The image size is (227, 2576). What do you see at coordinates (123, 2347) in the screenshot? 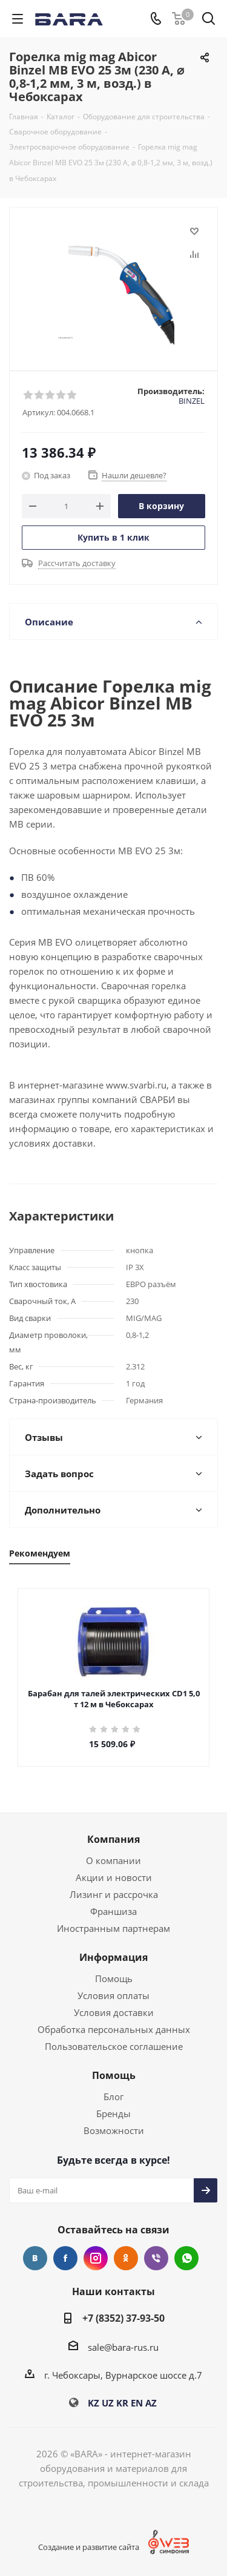
I see `sale@bara-rus.ru` at bounding box center [123, 2347].